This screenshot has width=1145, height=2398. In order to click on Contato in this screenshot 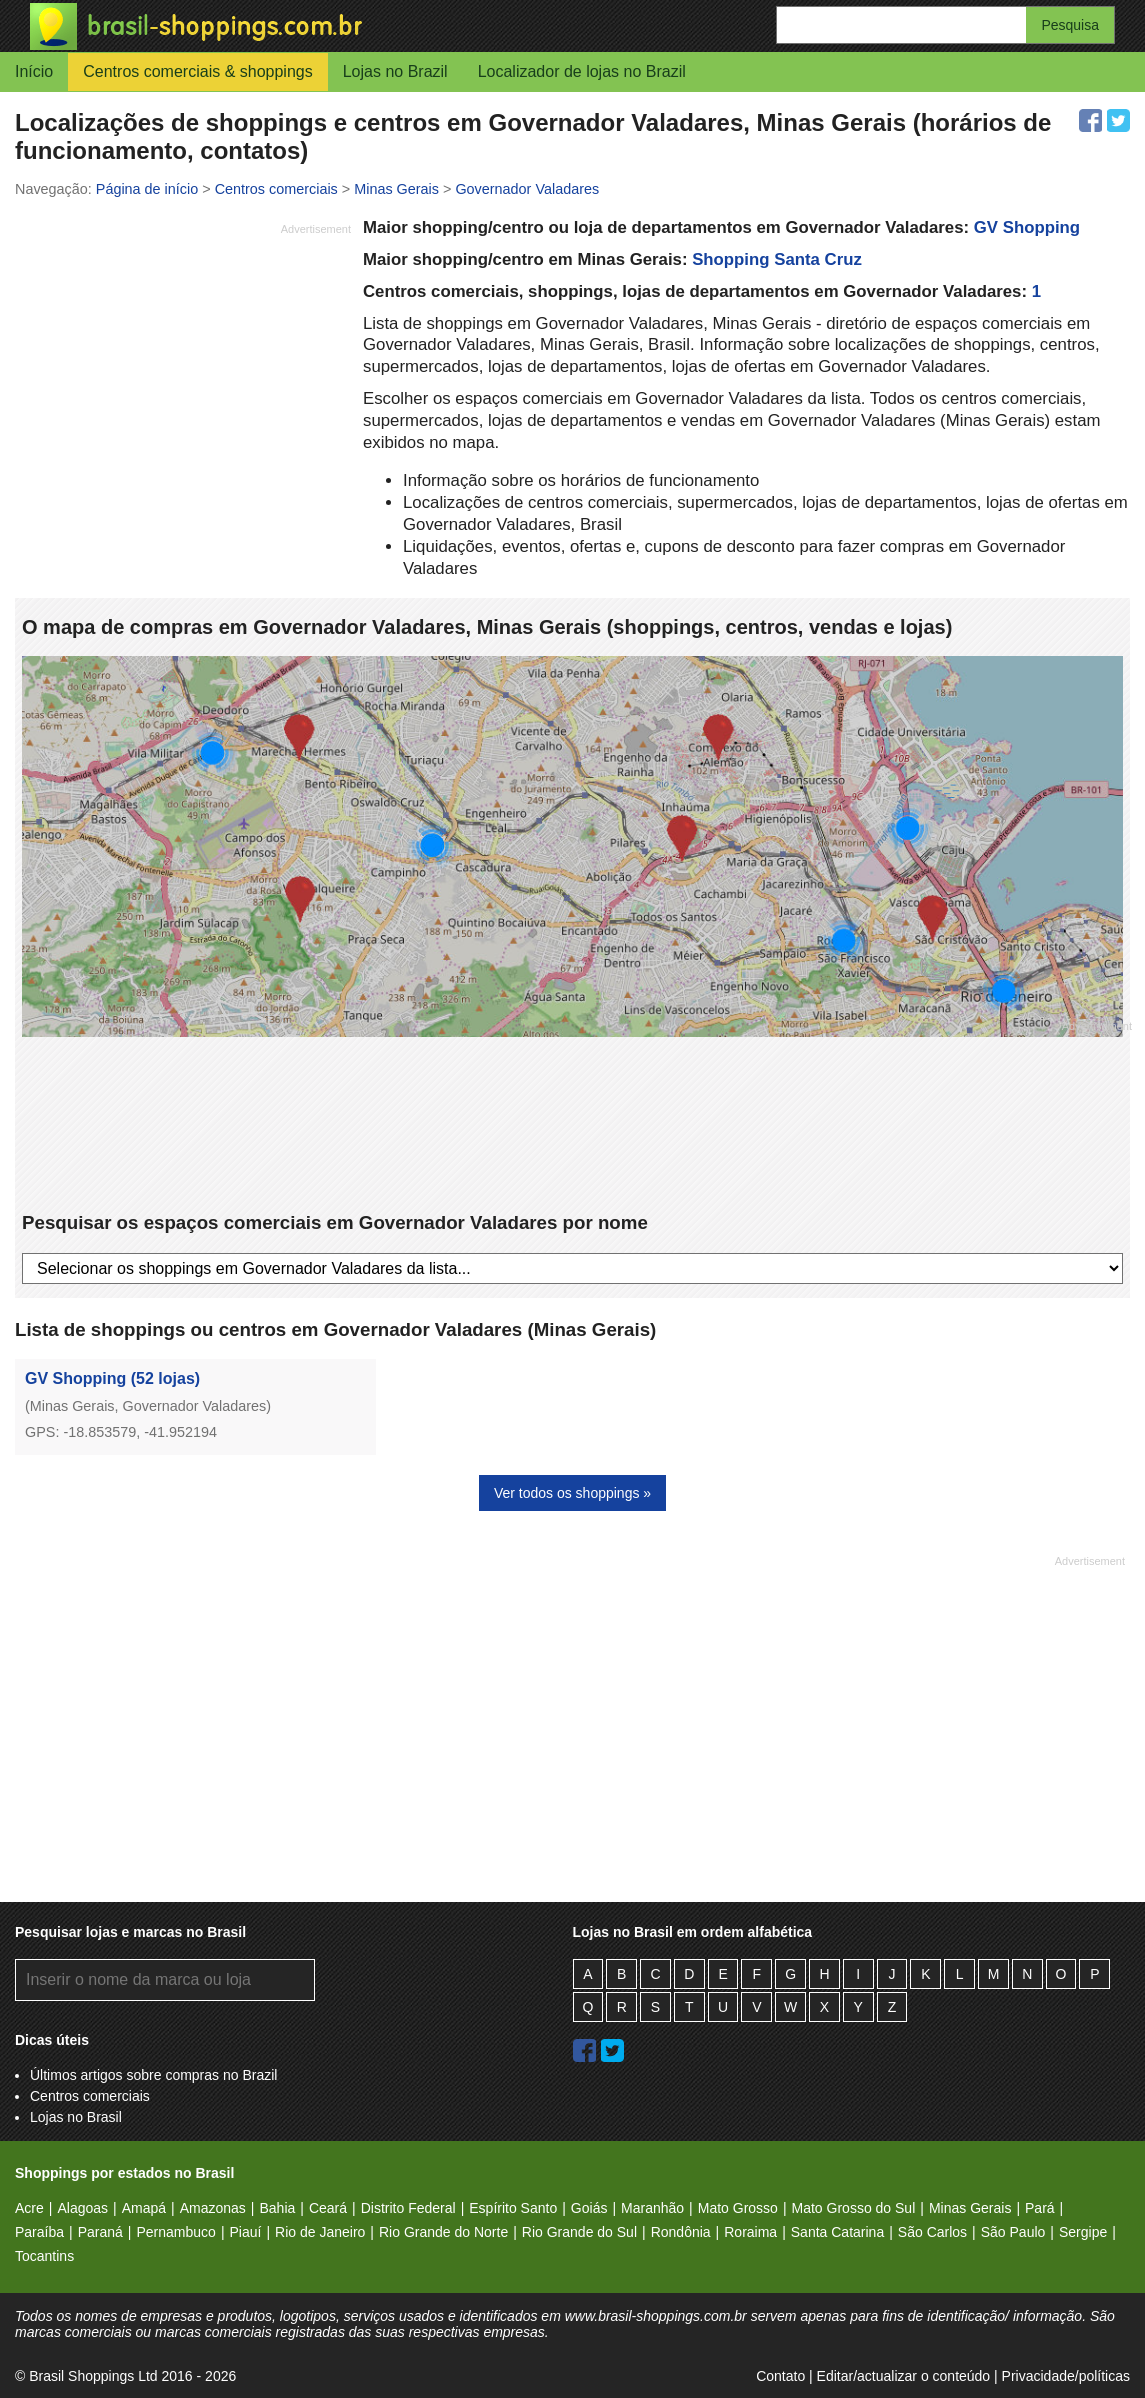, I will do `click(780, 2376)`.